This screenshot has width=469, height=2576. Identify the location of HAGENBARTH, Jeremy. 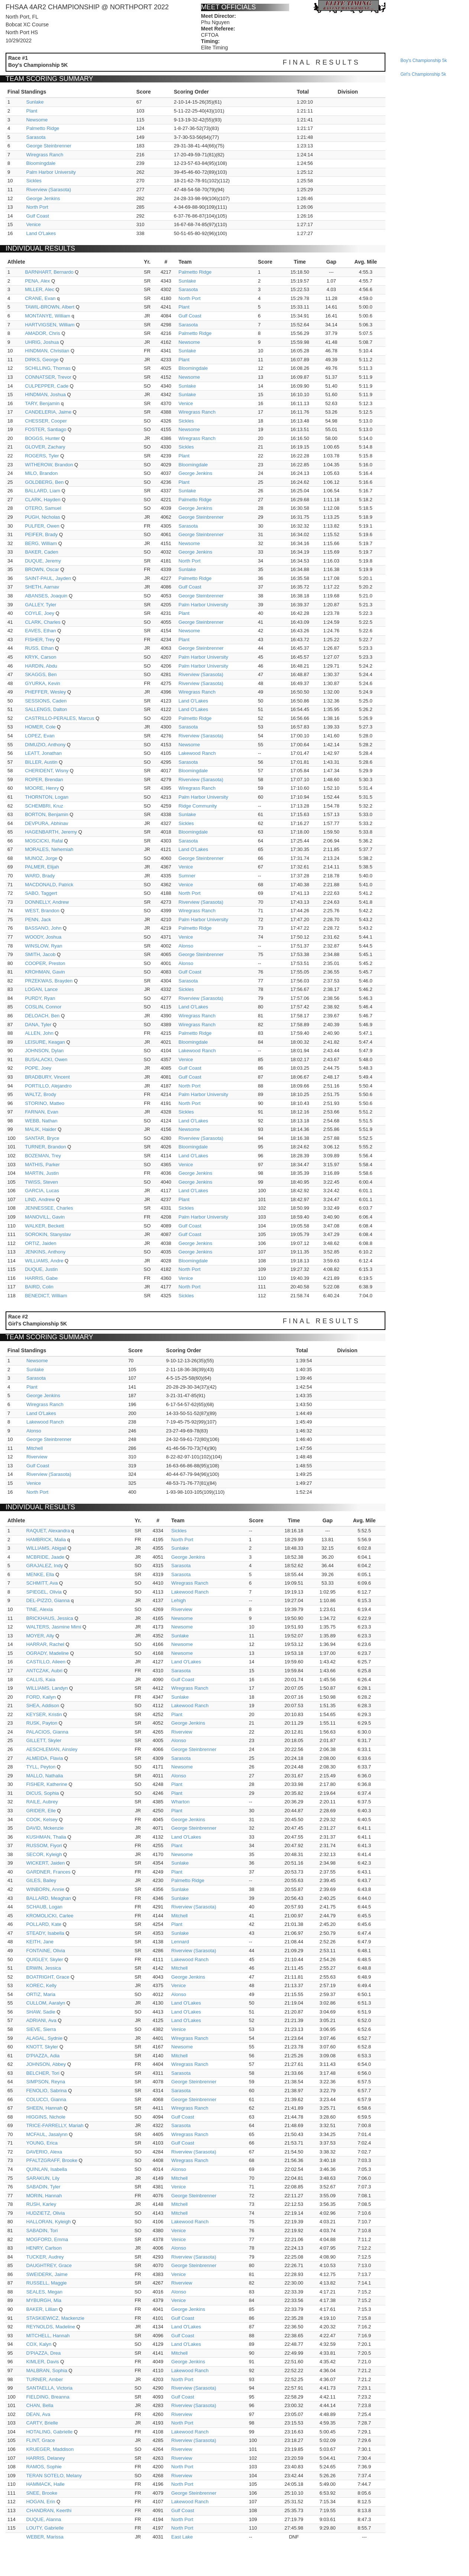
(51, 832).